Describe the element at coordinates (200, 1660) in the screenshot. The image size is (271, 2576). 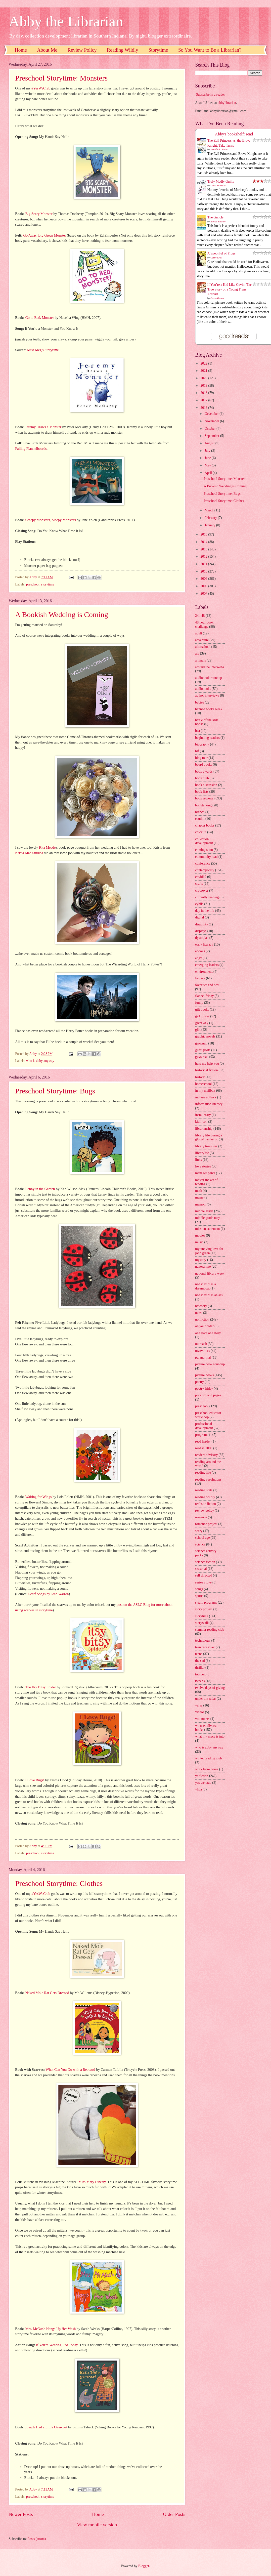
I see `the sad` at that location.